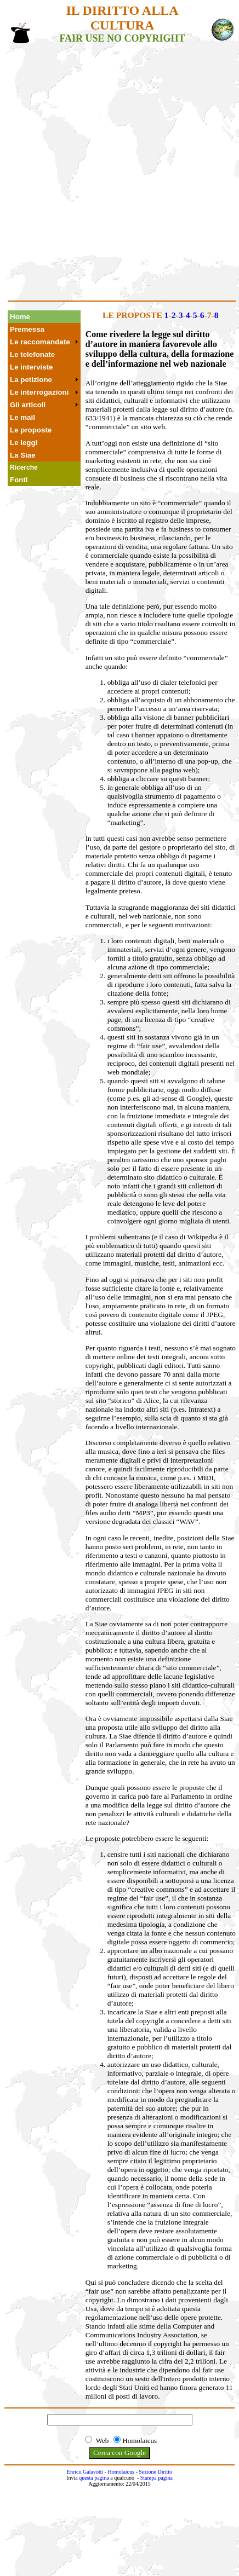  Describe the element at coordinates (156, 2478) in the screenshot. I see `Stampa pagina` at that location.